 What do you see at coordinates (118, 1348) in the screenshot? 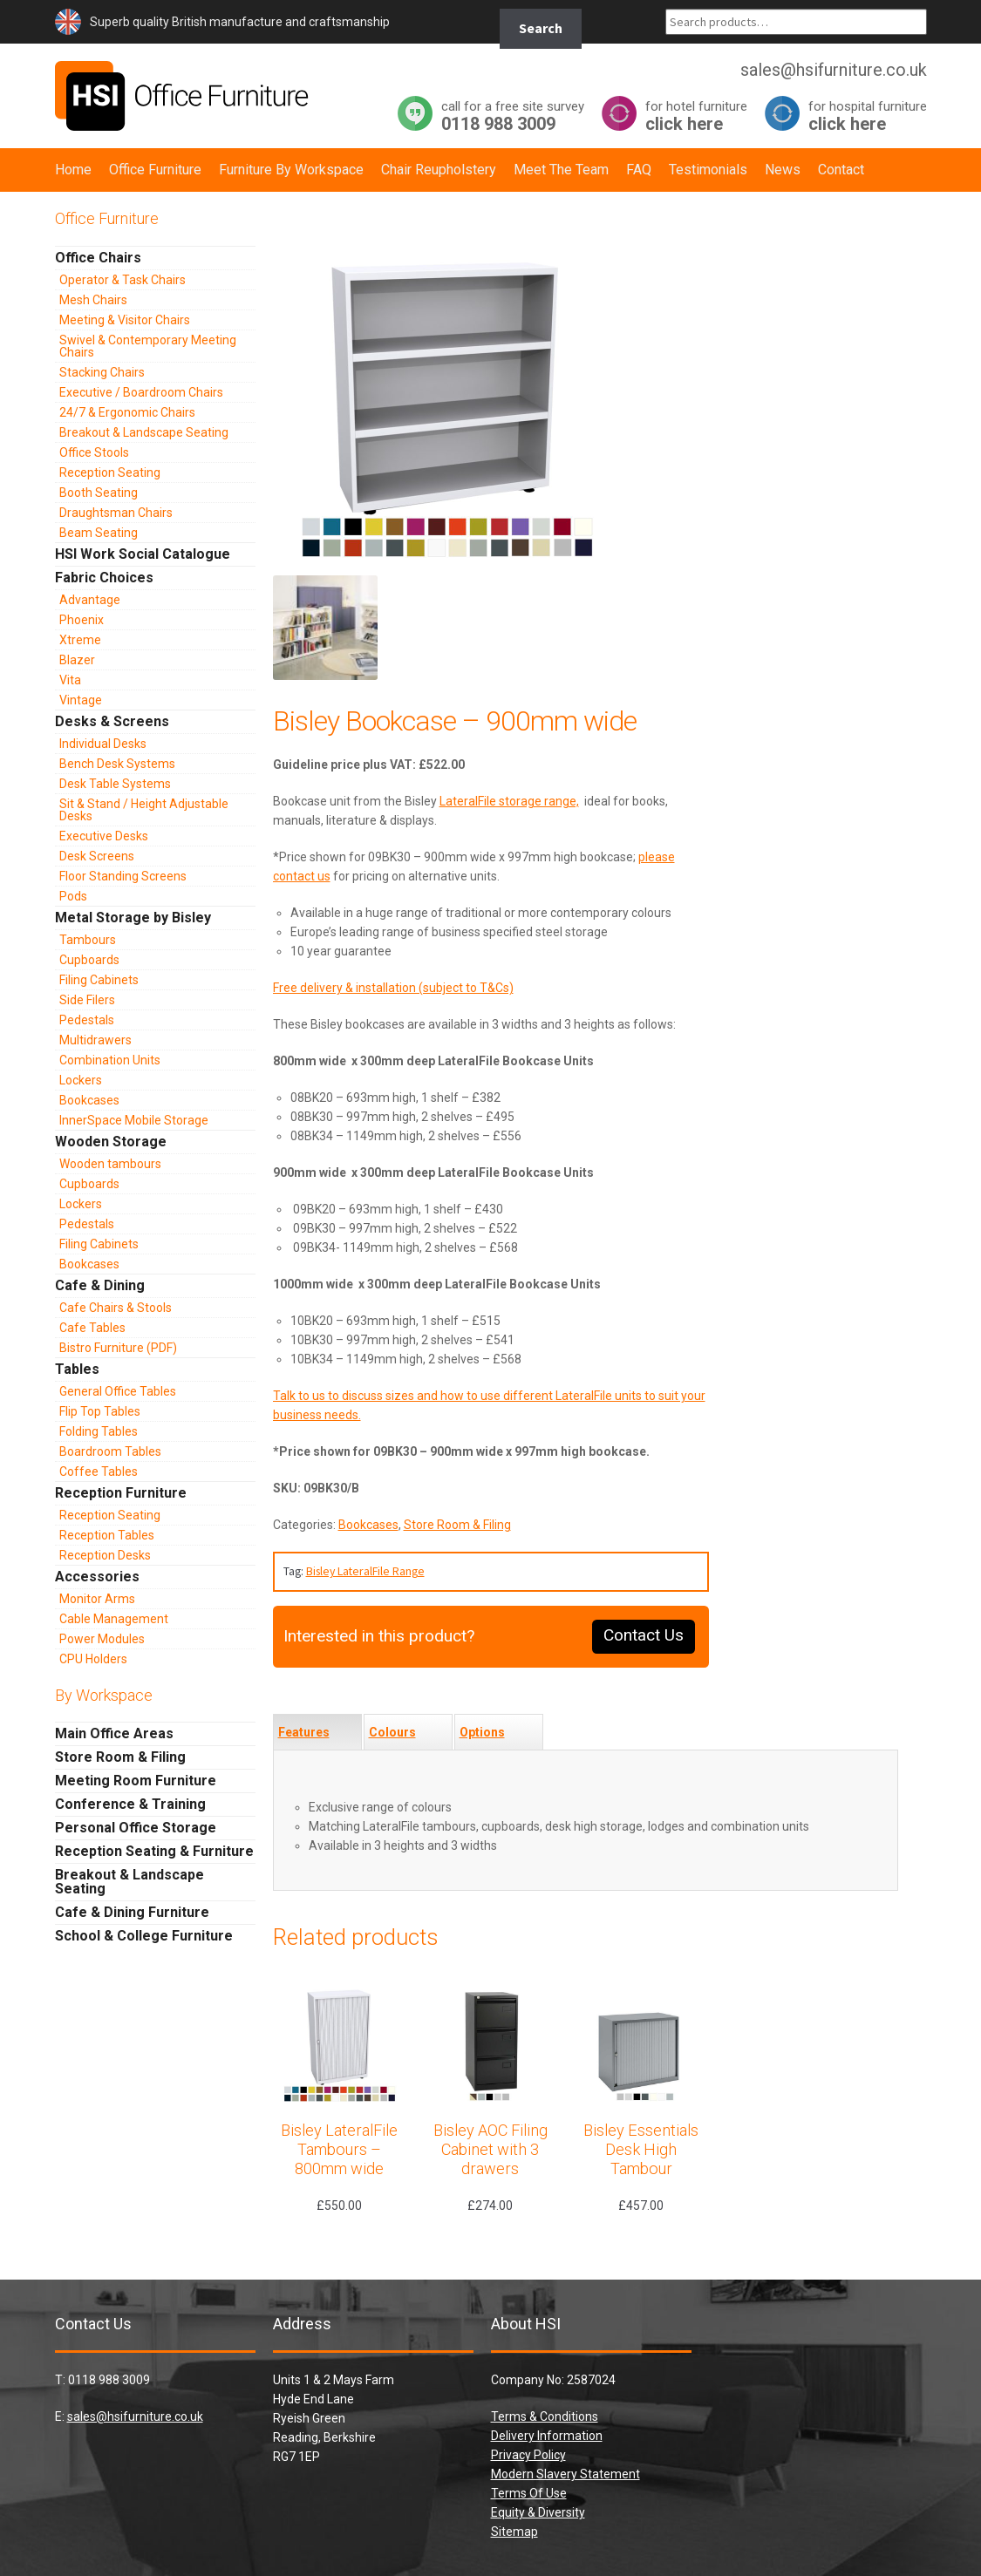
I see `Bistro Furniture (PDF)` at bounding box center [118, 1348].